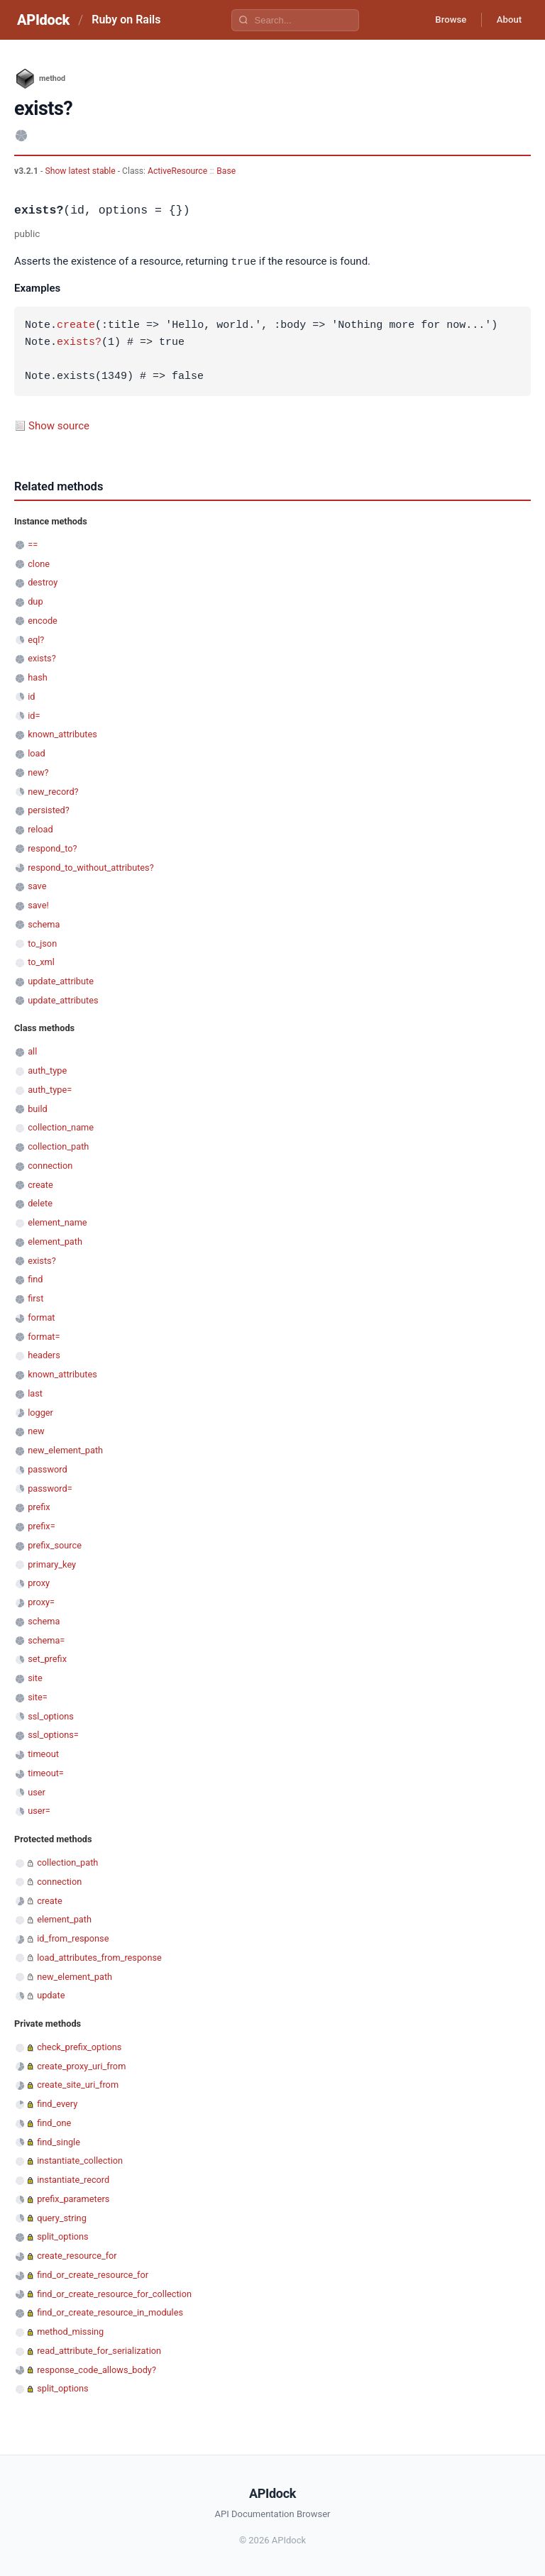 The image size is (545, 2576). I want to click on auth_type, so click(47, 1069).